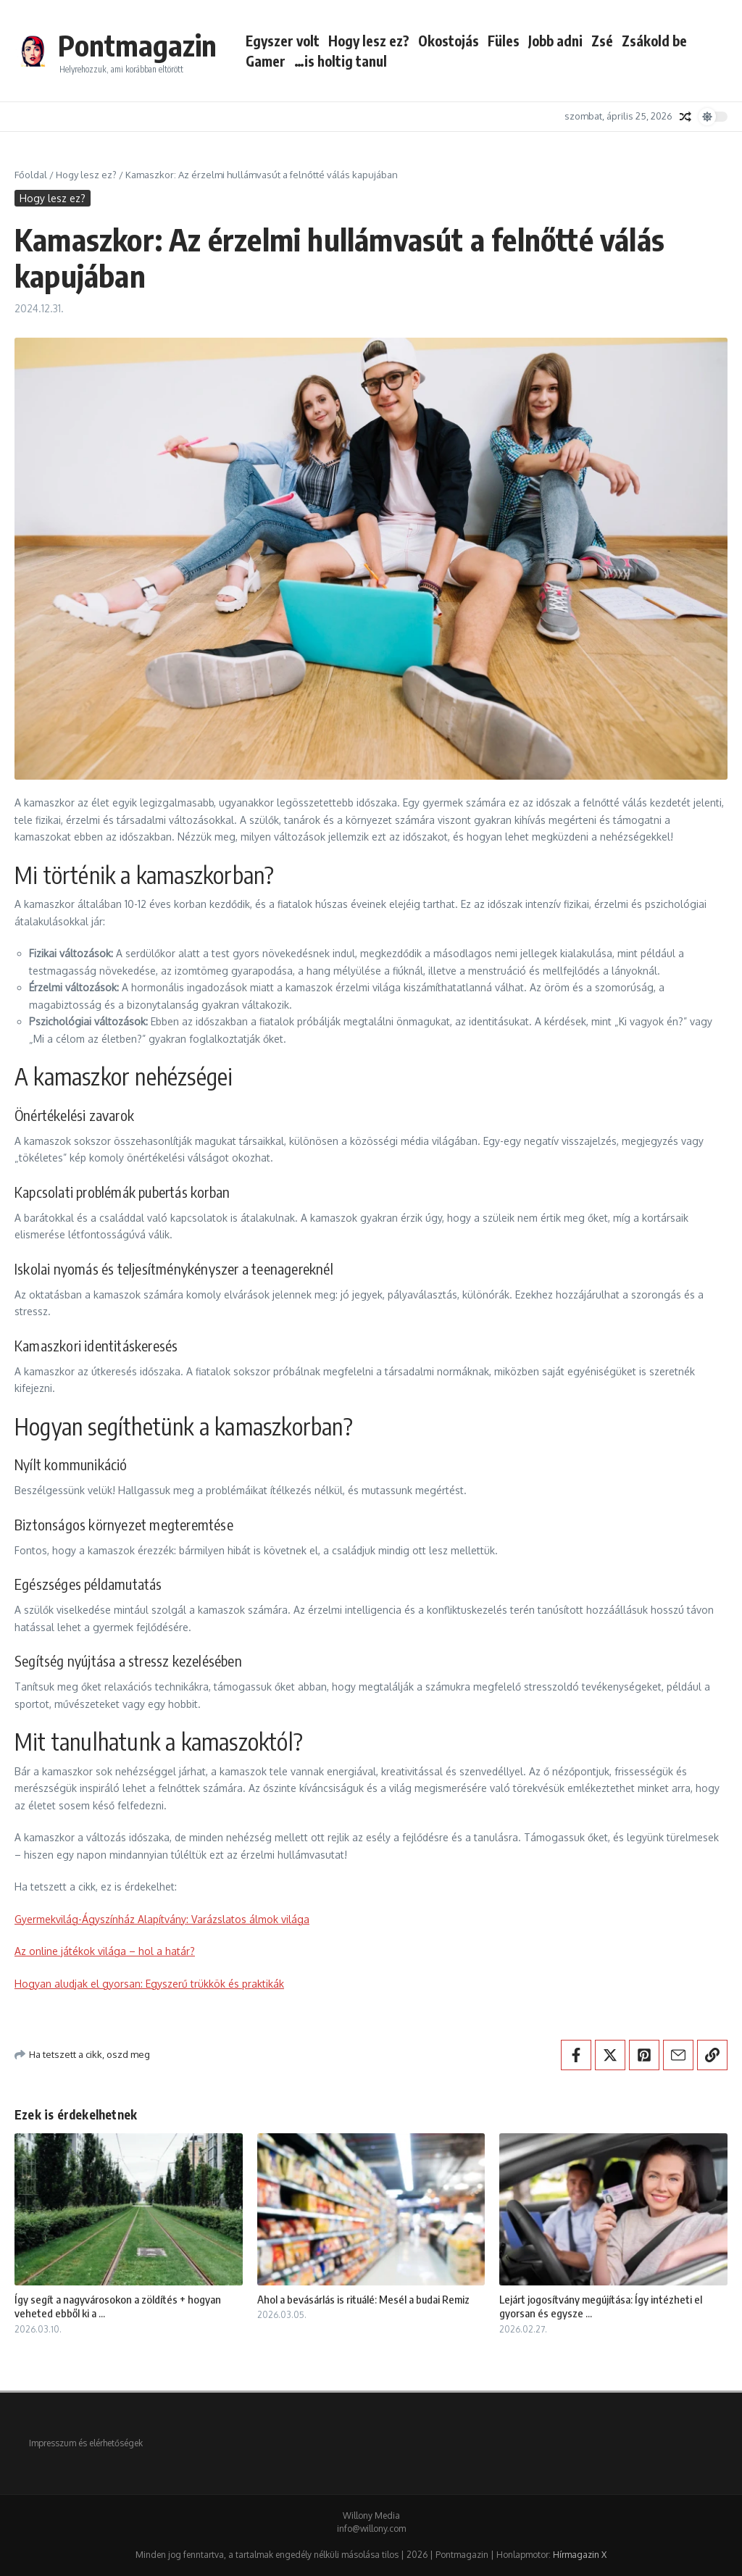  Describe the element at coordinates (579, 2554) in the screenshot. I see `Hírmagazin X` at that location.